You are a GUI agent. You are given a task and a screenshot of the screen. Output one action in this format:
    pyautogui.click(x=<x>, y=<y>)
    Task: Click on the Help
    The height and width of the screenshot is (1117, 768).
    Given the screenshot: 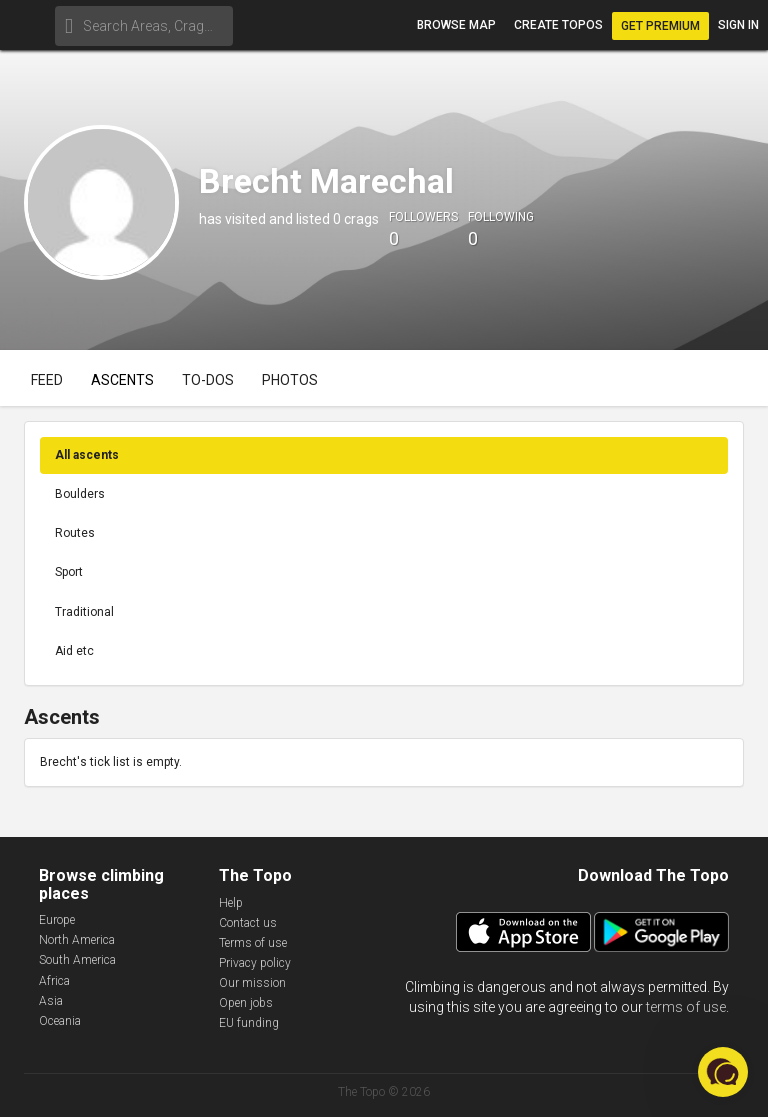 What is the action you would take?
    pyautogui.click(x=231, y=903)
    